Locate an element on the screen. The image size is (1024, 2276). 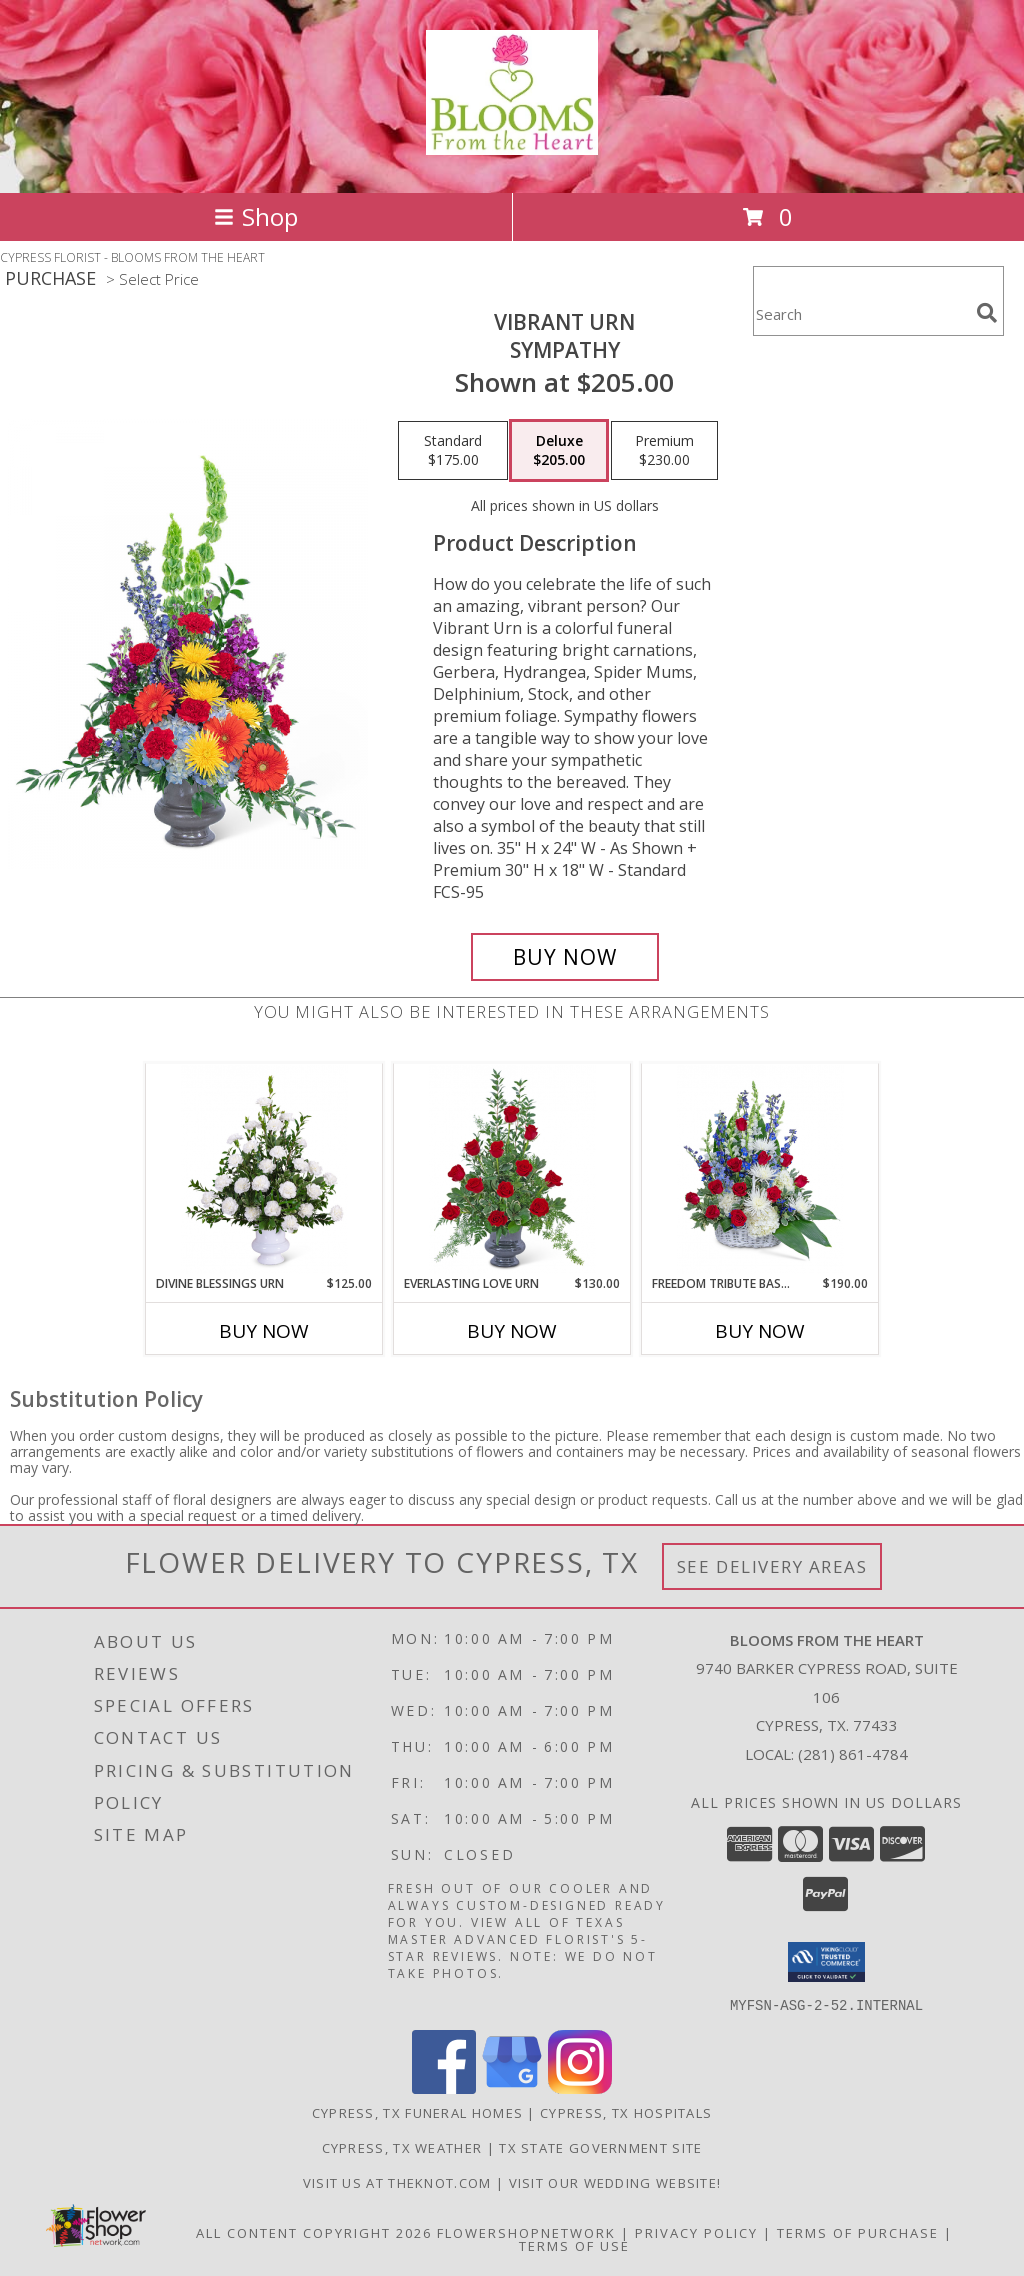
[View our Instagram] is located at coordinates (580, 2087).